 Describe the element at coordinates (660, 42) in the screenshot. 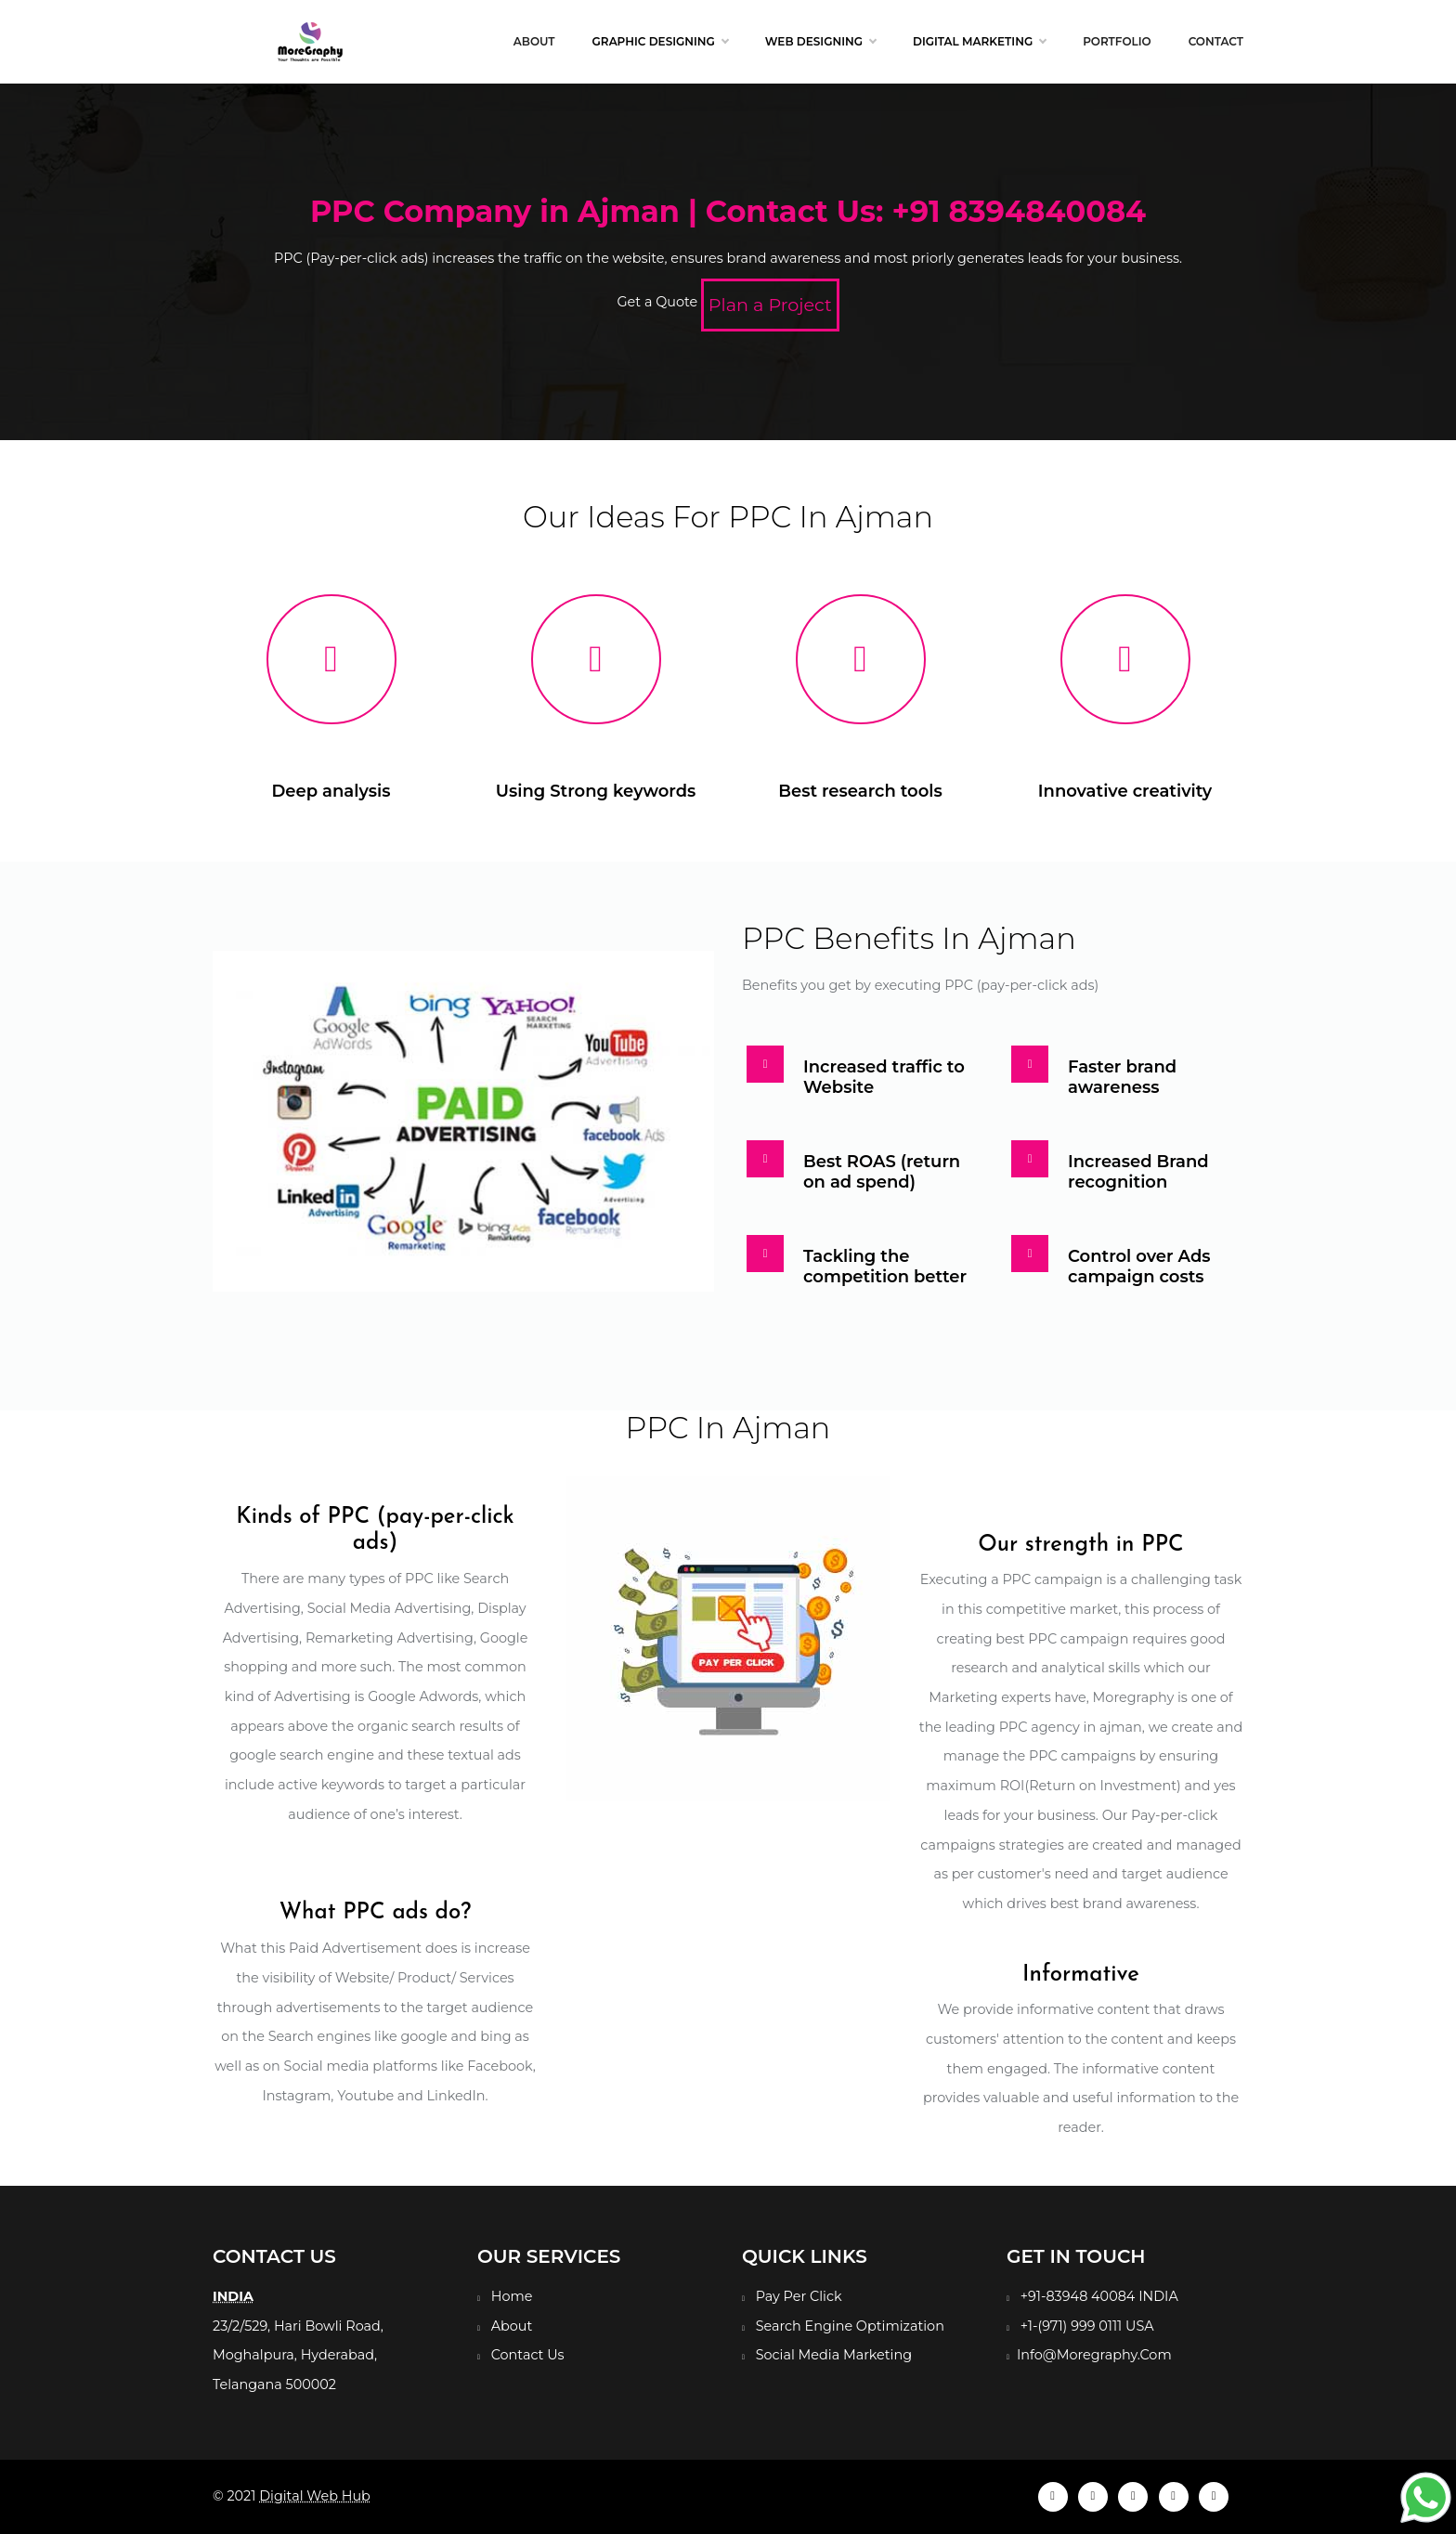

I see `Graphic Designing` at that location.